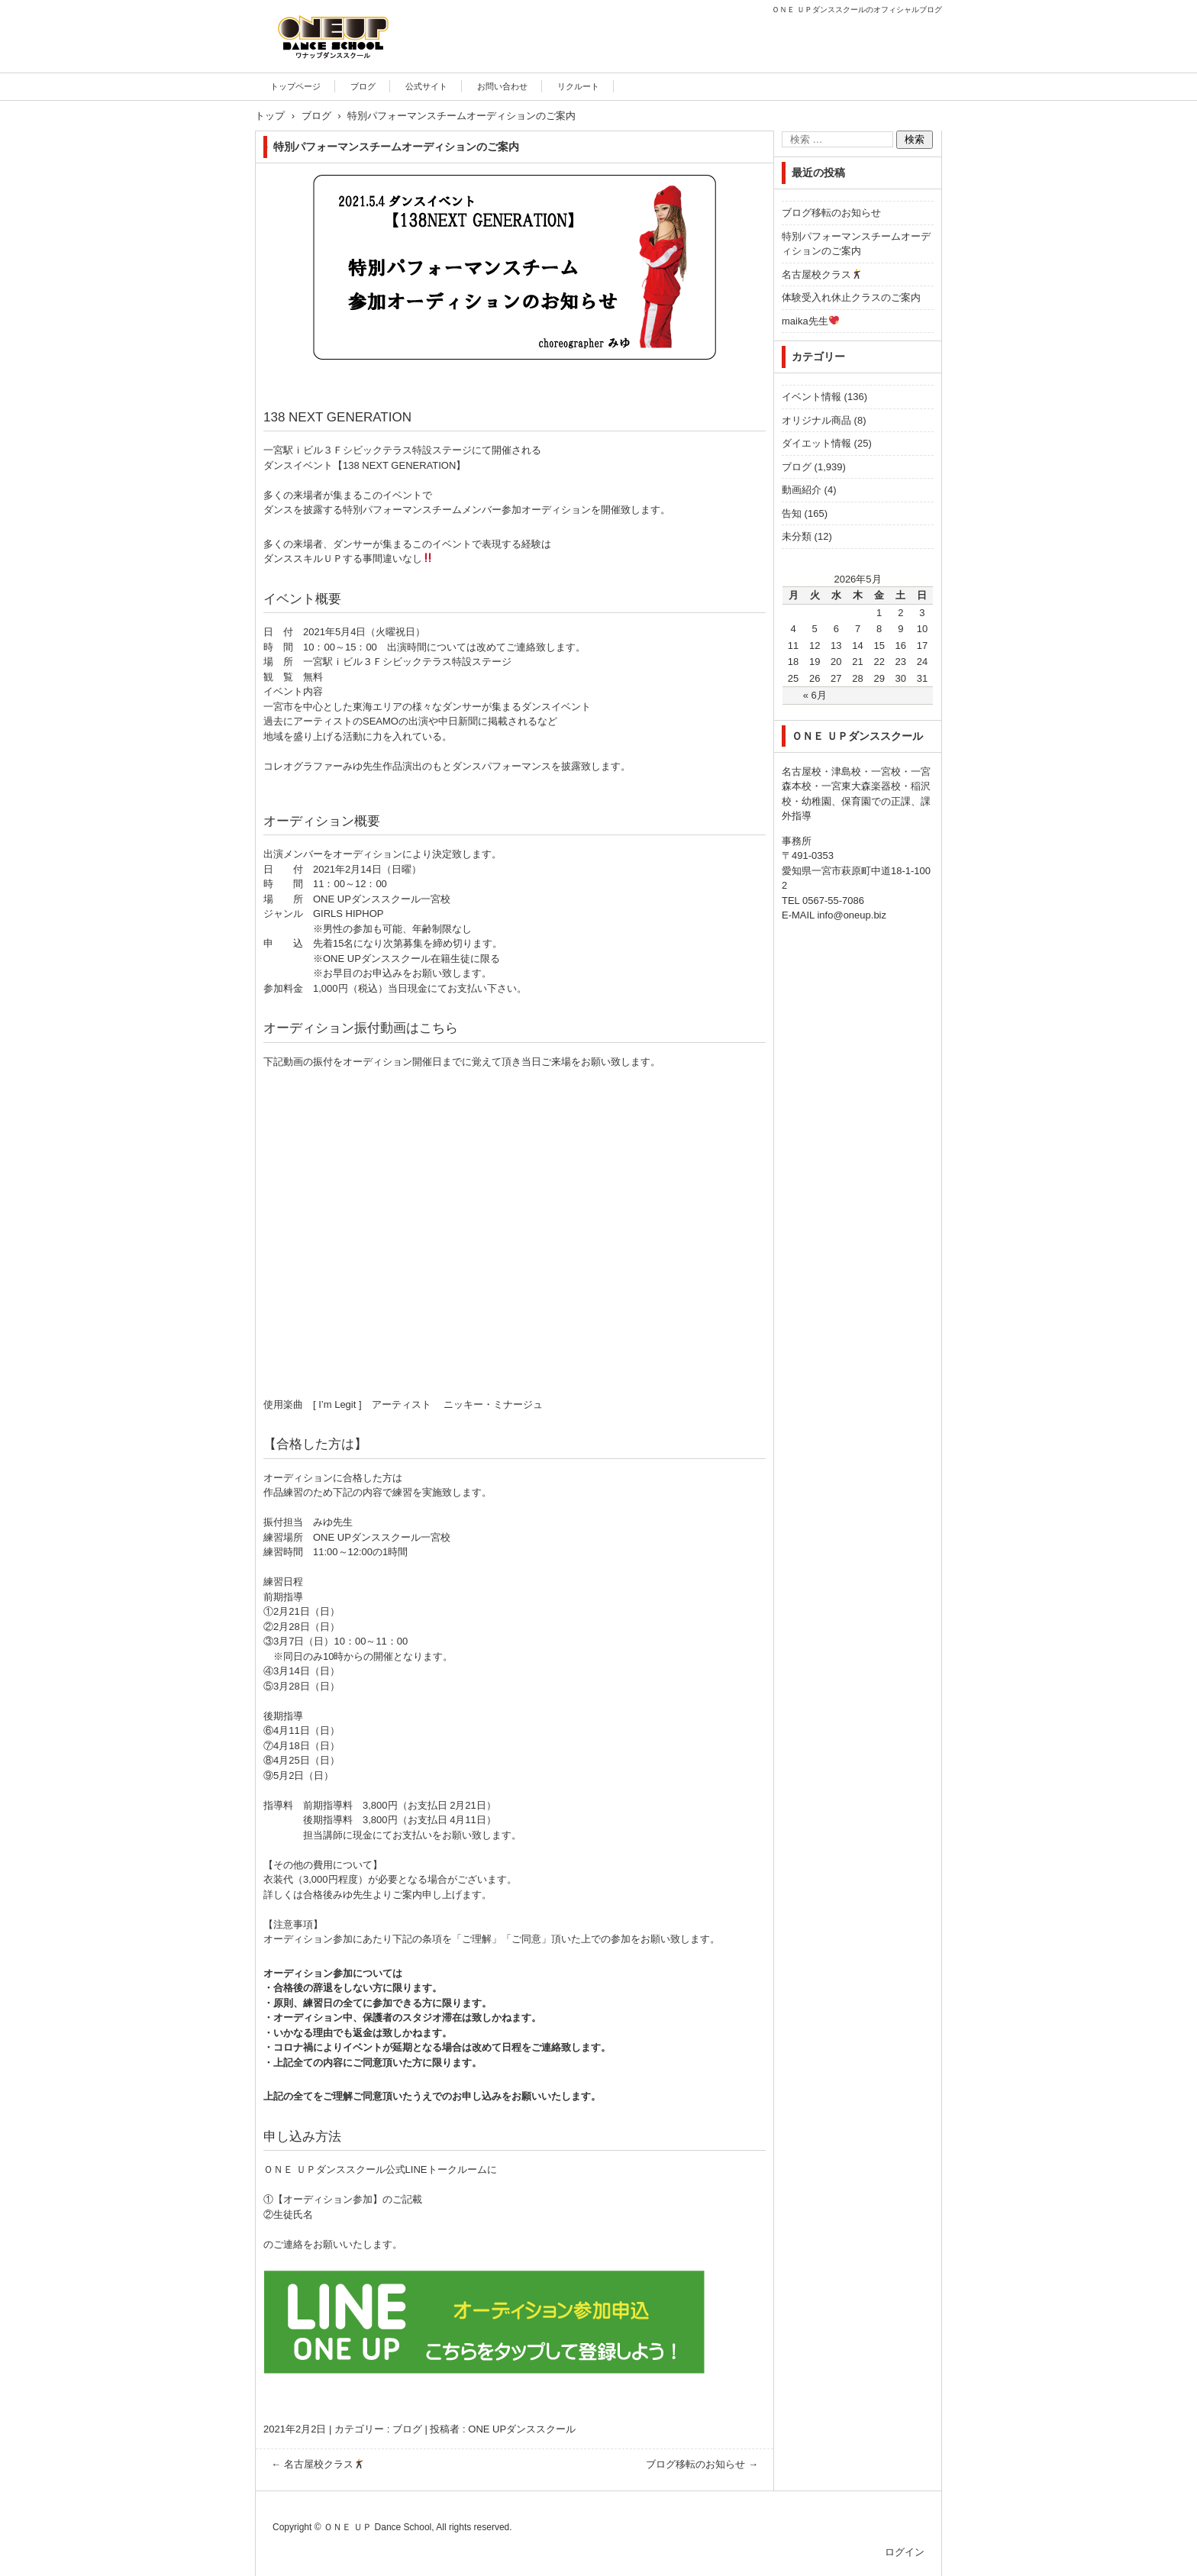  I want to click on トップページ, so click(295, 86).